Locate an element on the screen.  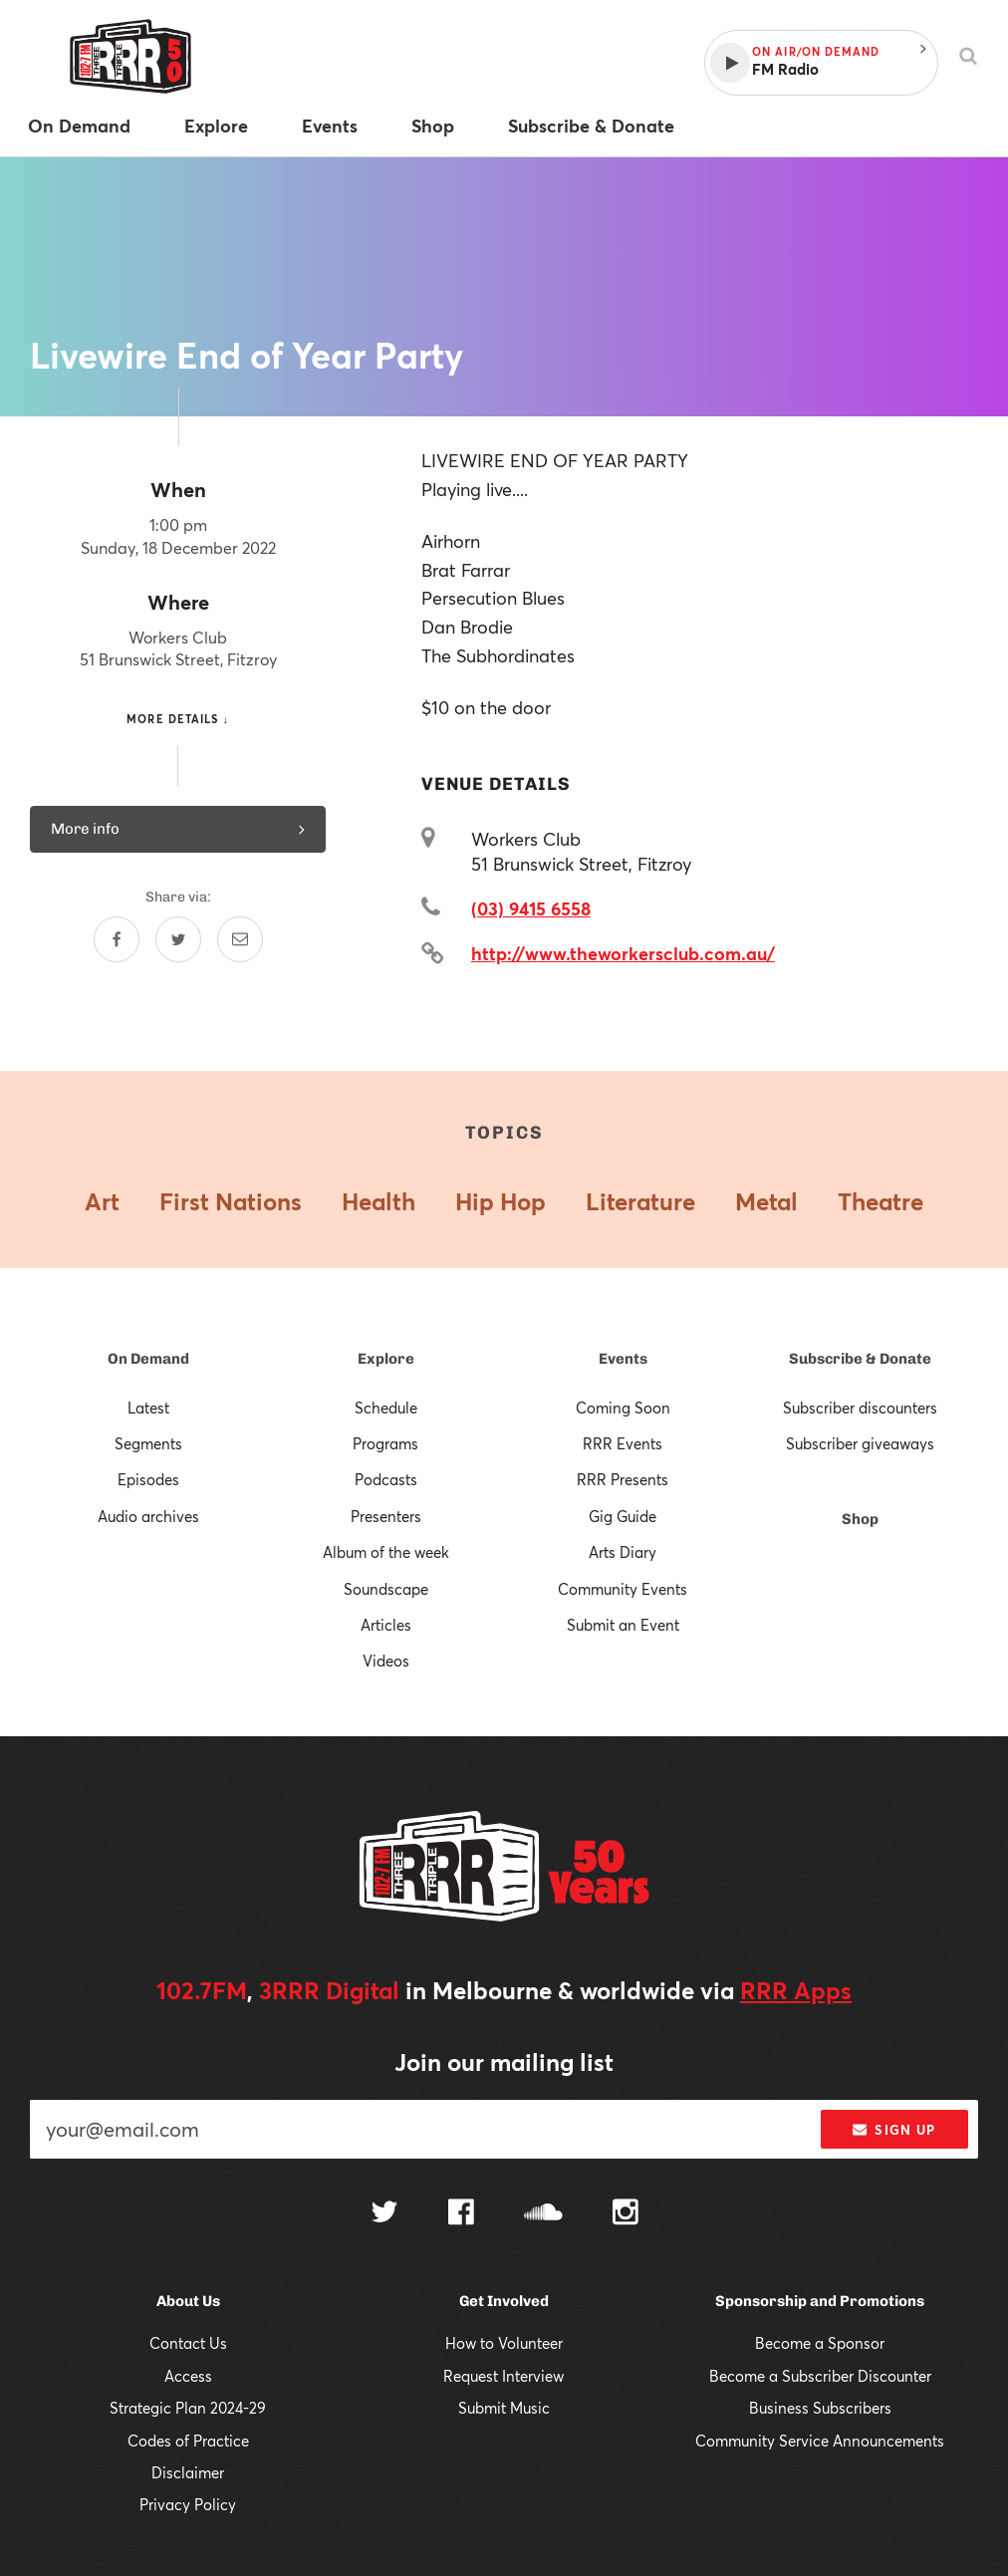
First Nations is located at coordinates (230, 1201).